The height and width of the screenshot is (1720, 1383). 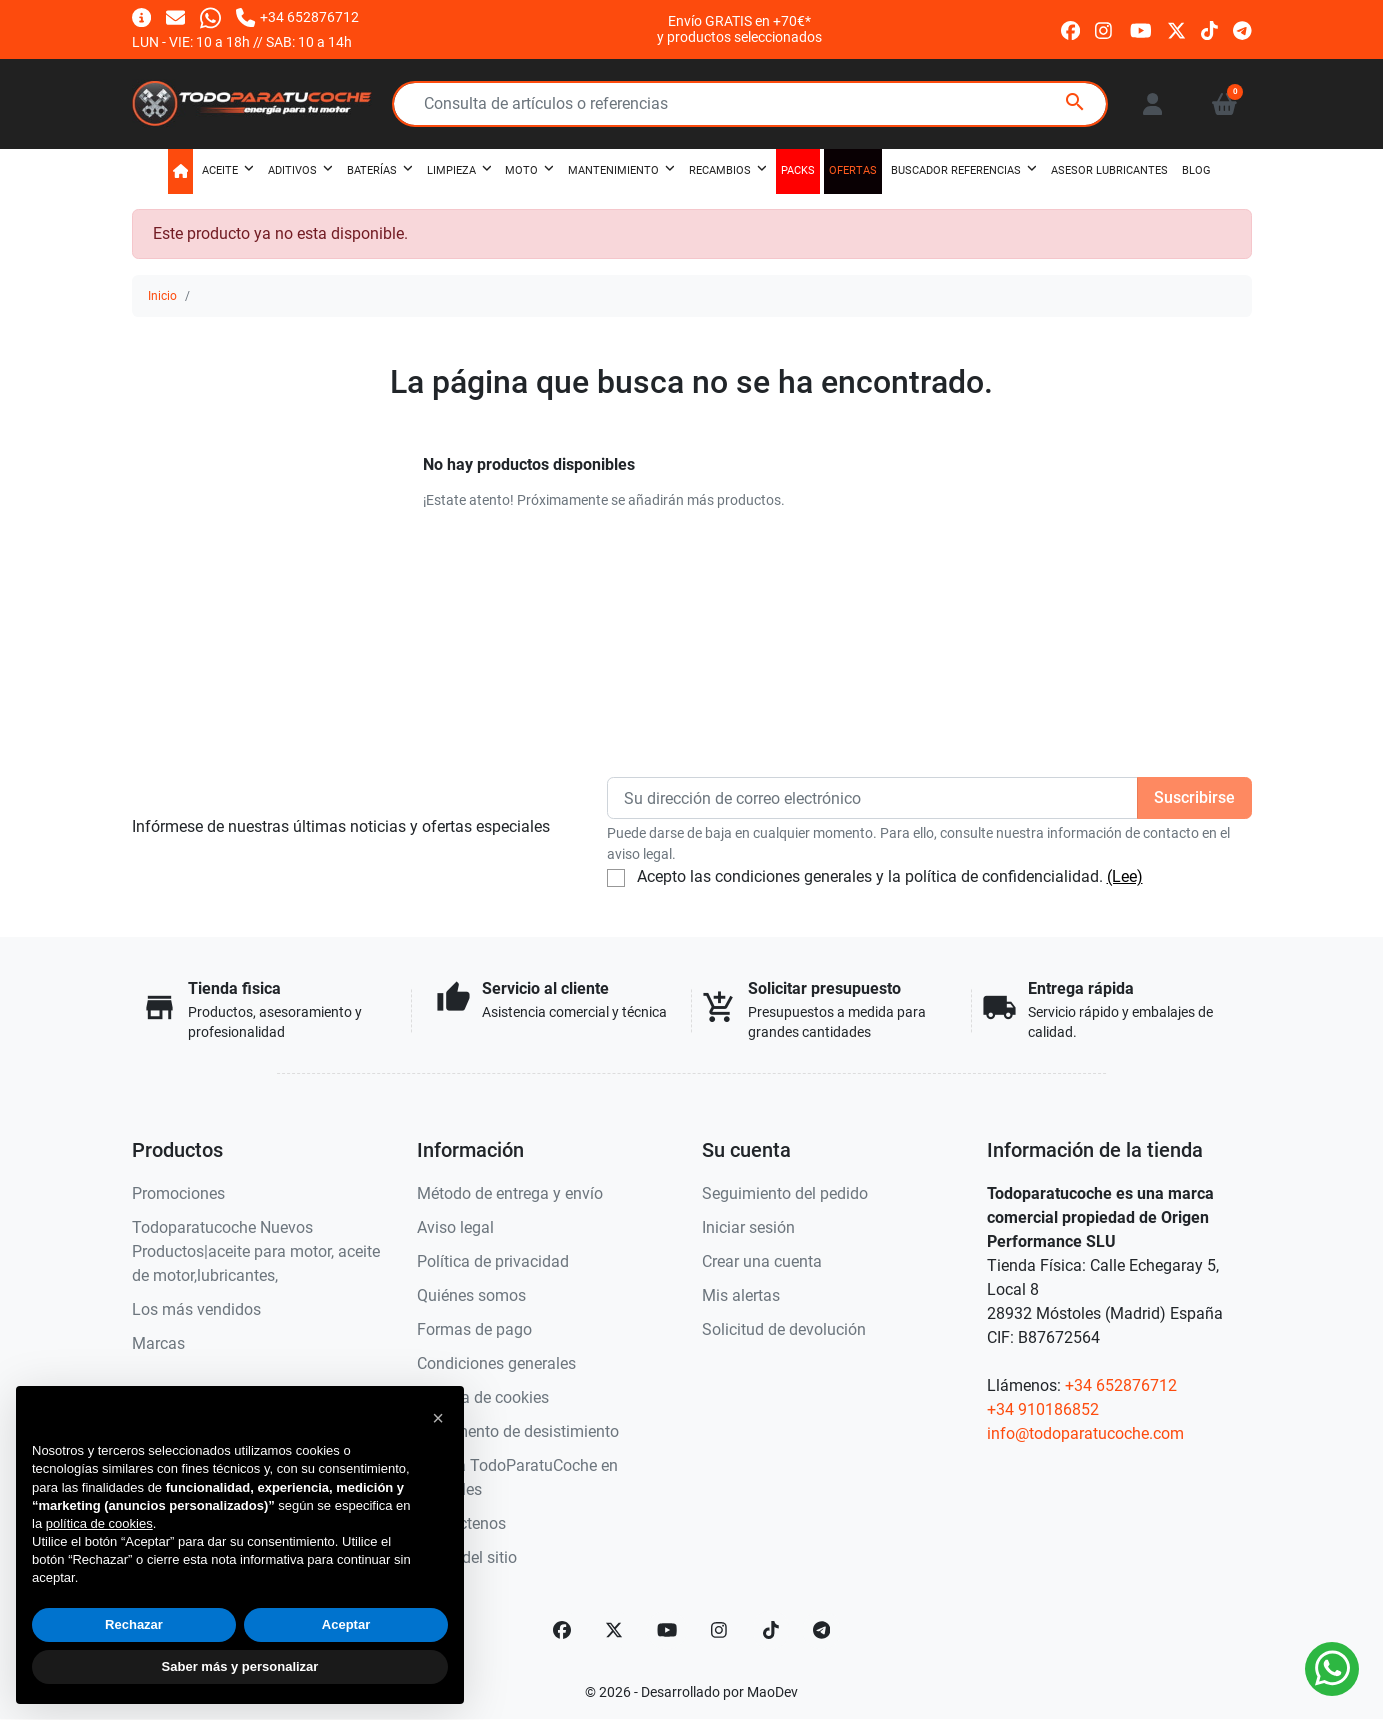 What do you see at coordinates (1070, 28) in the screenshot?
I see `[facebook]` at bounding box center [1070, 28].